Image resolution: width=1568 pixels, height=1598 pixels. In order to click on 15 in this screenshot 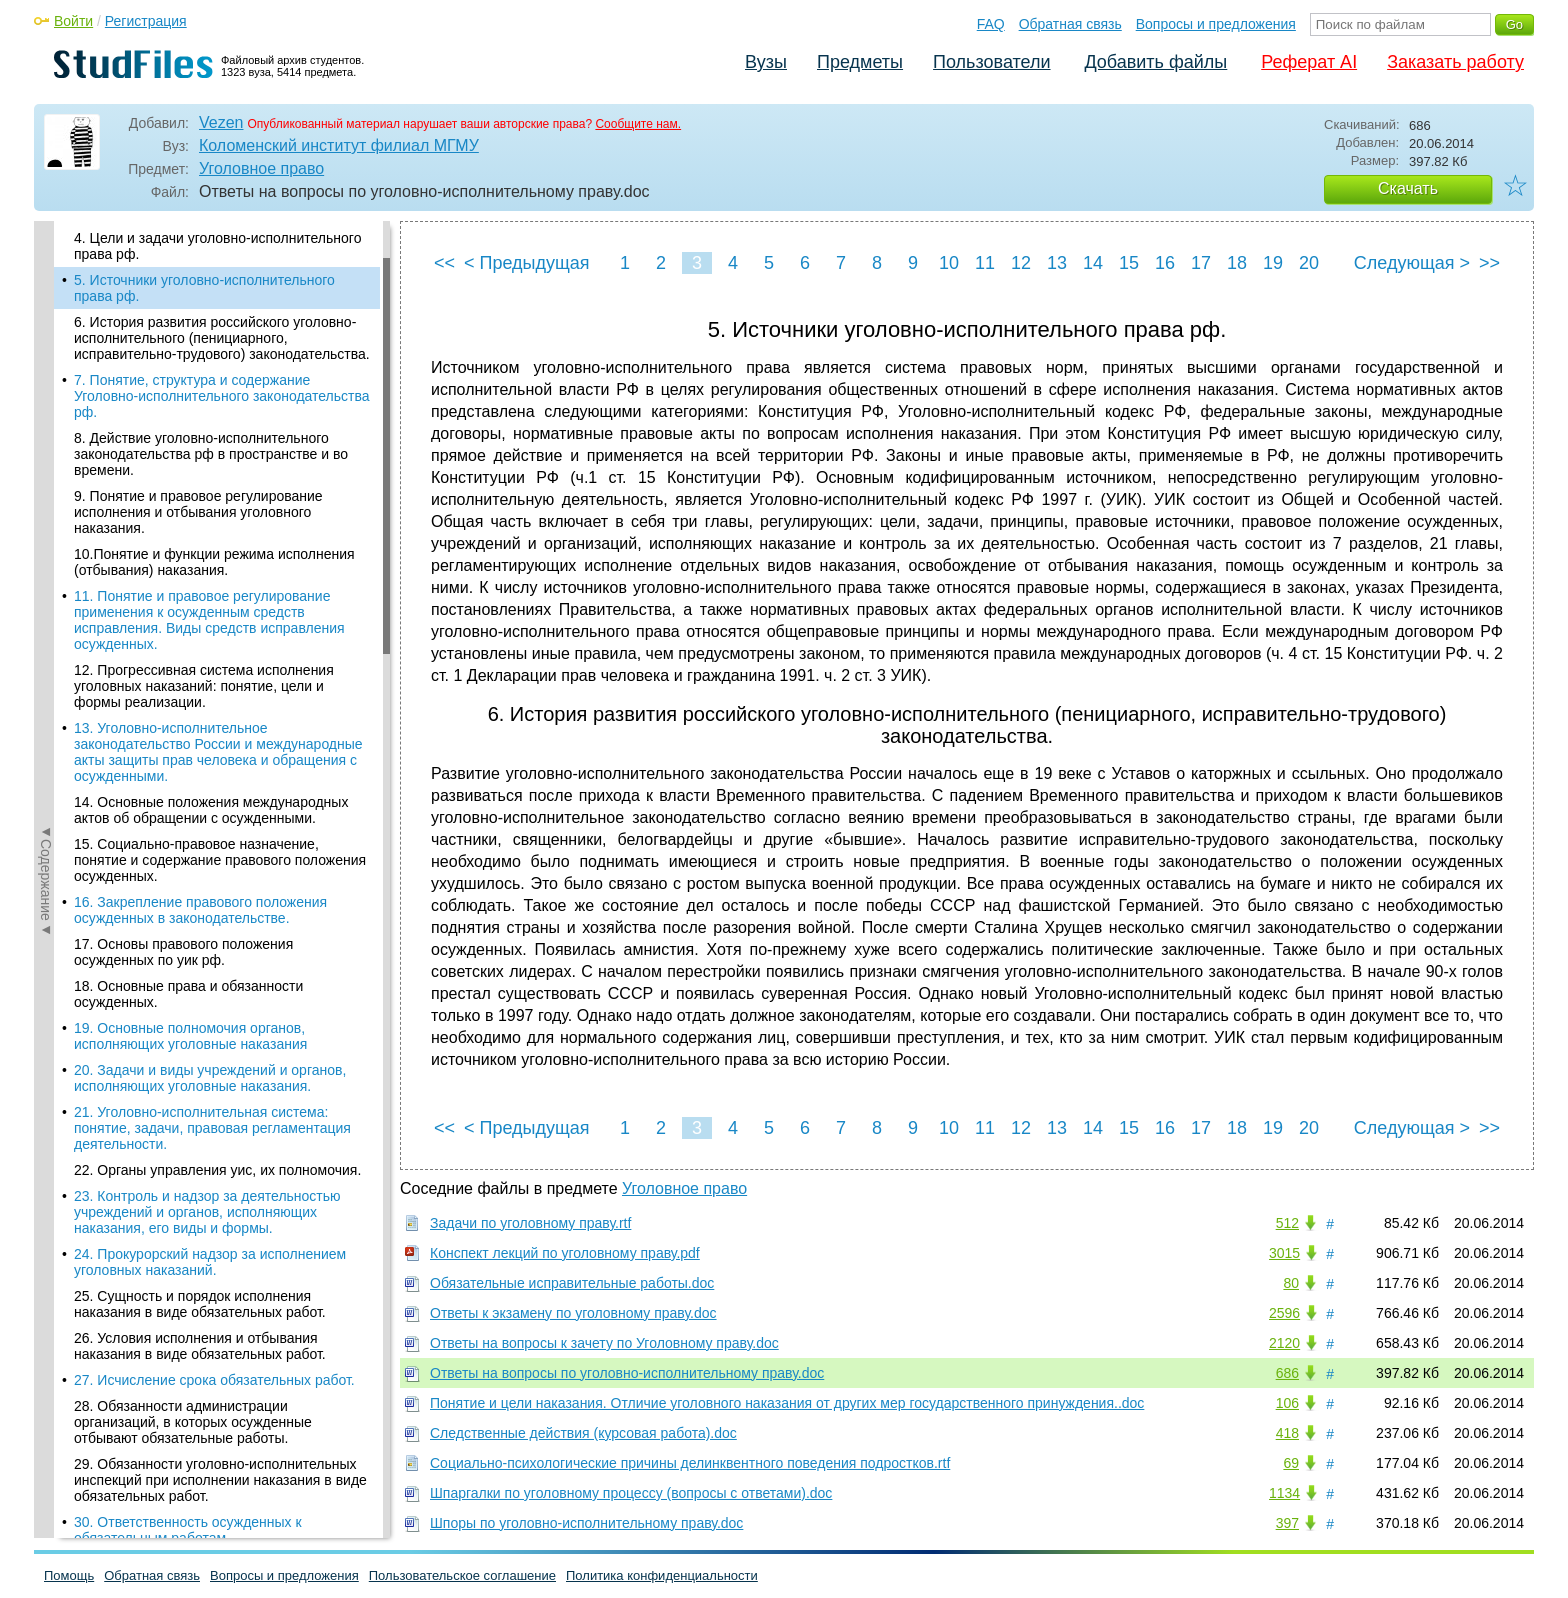, I will do `click(1129, 263)`.